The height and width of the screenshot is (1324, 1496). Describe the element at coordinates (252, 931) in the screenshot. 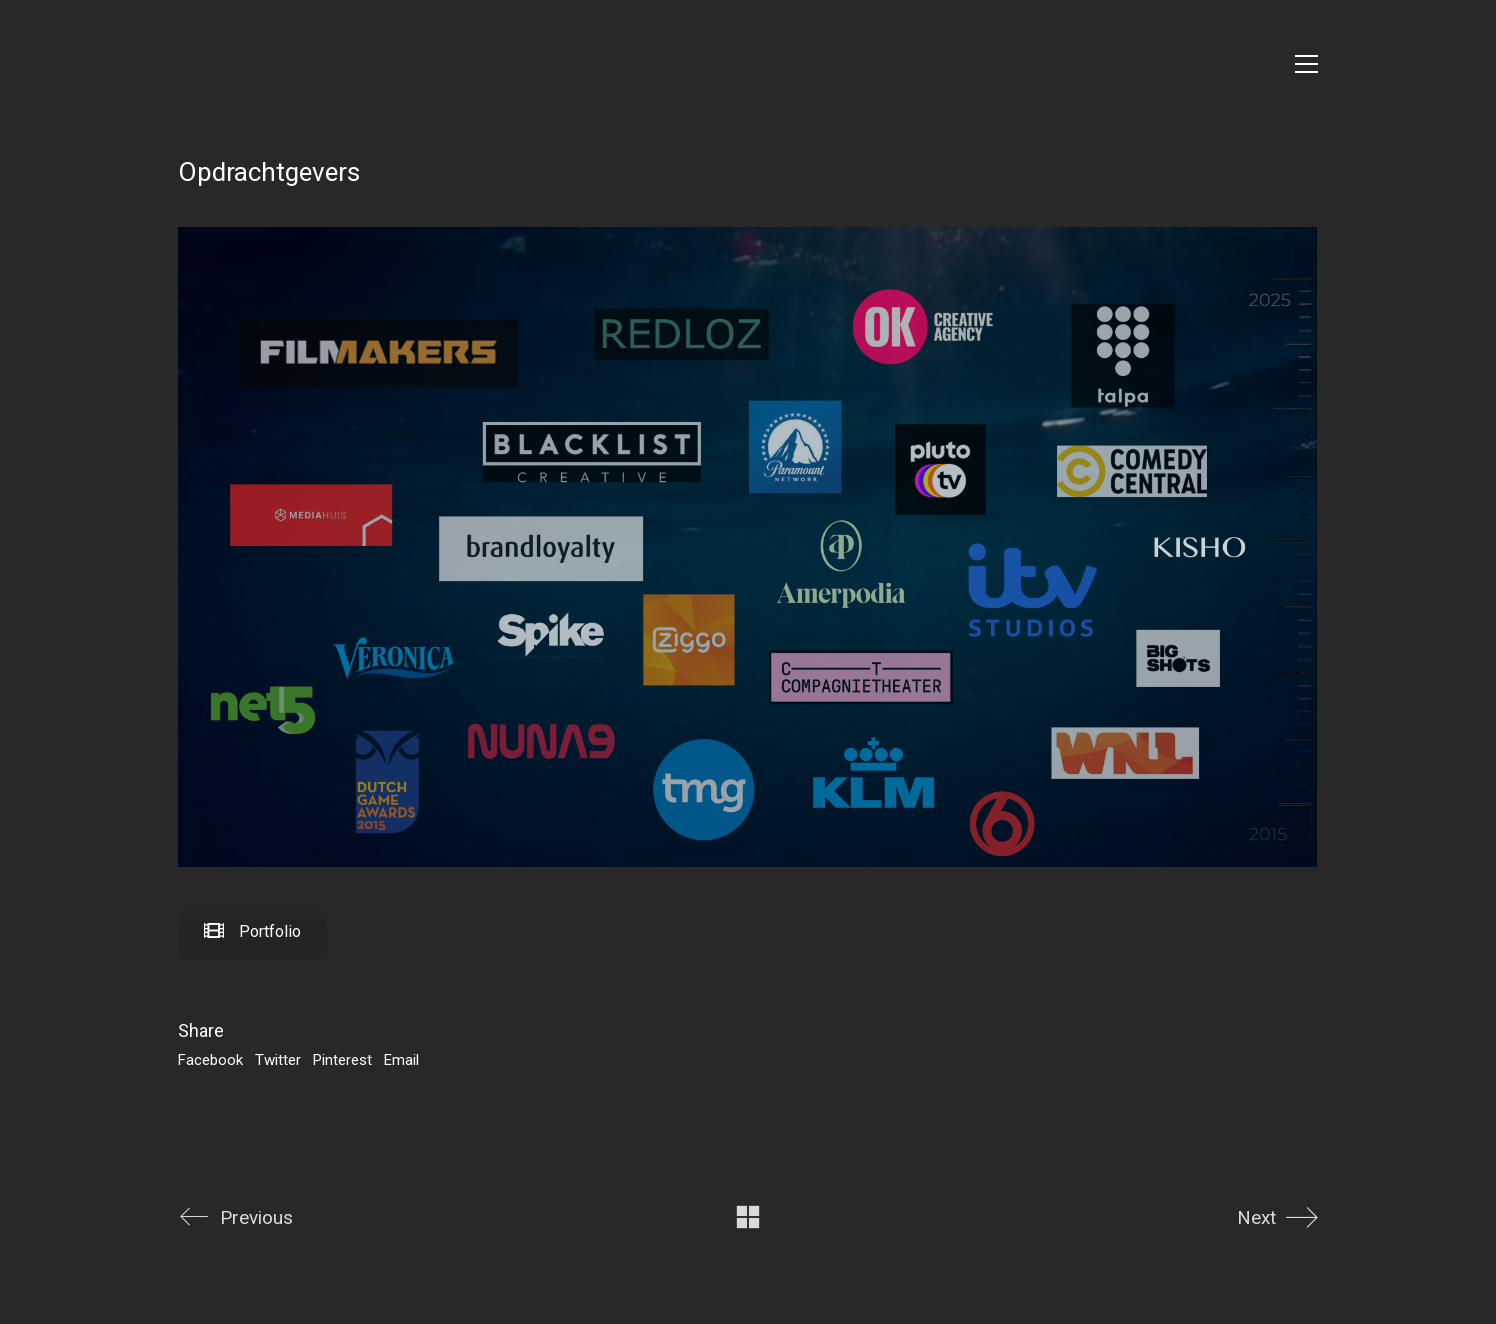

I see `Portfolio` at that location.